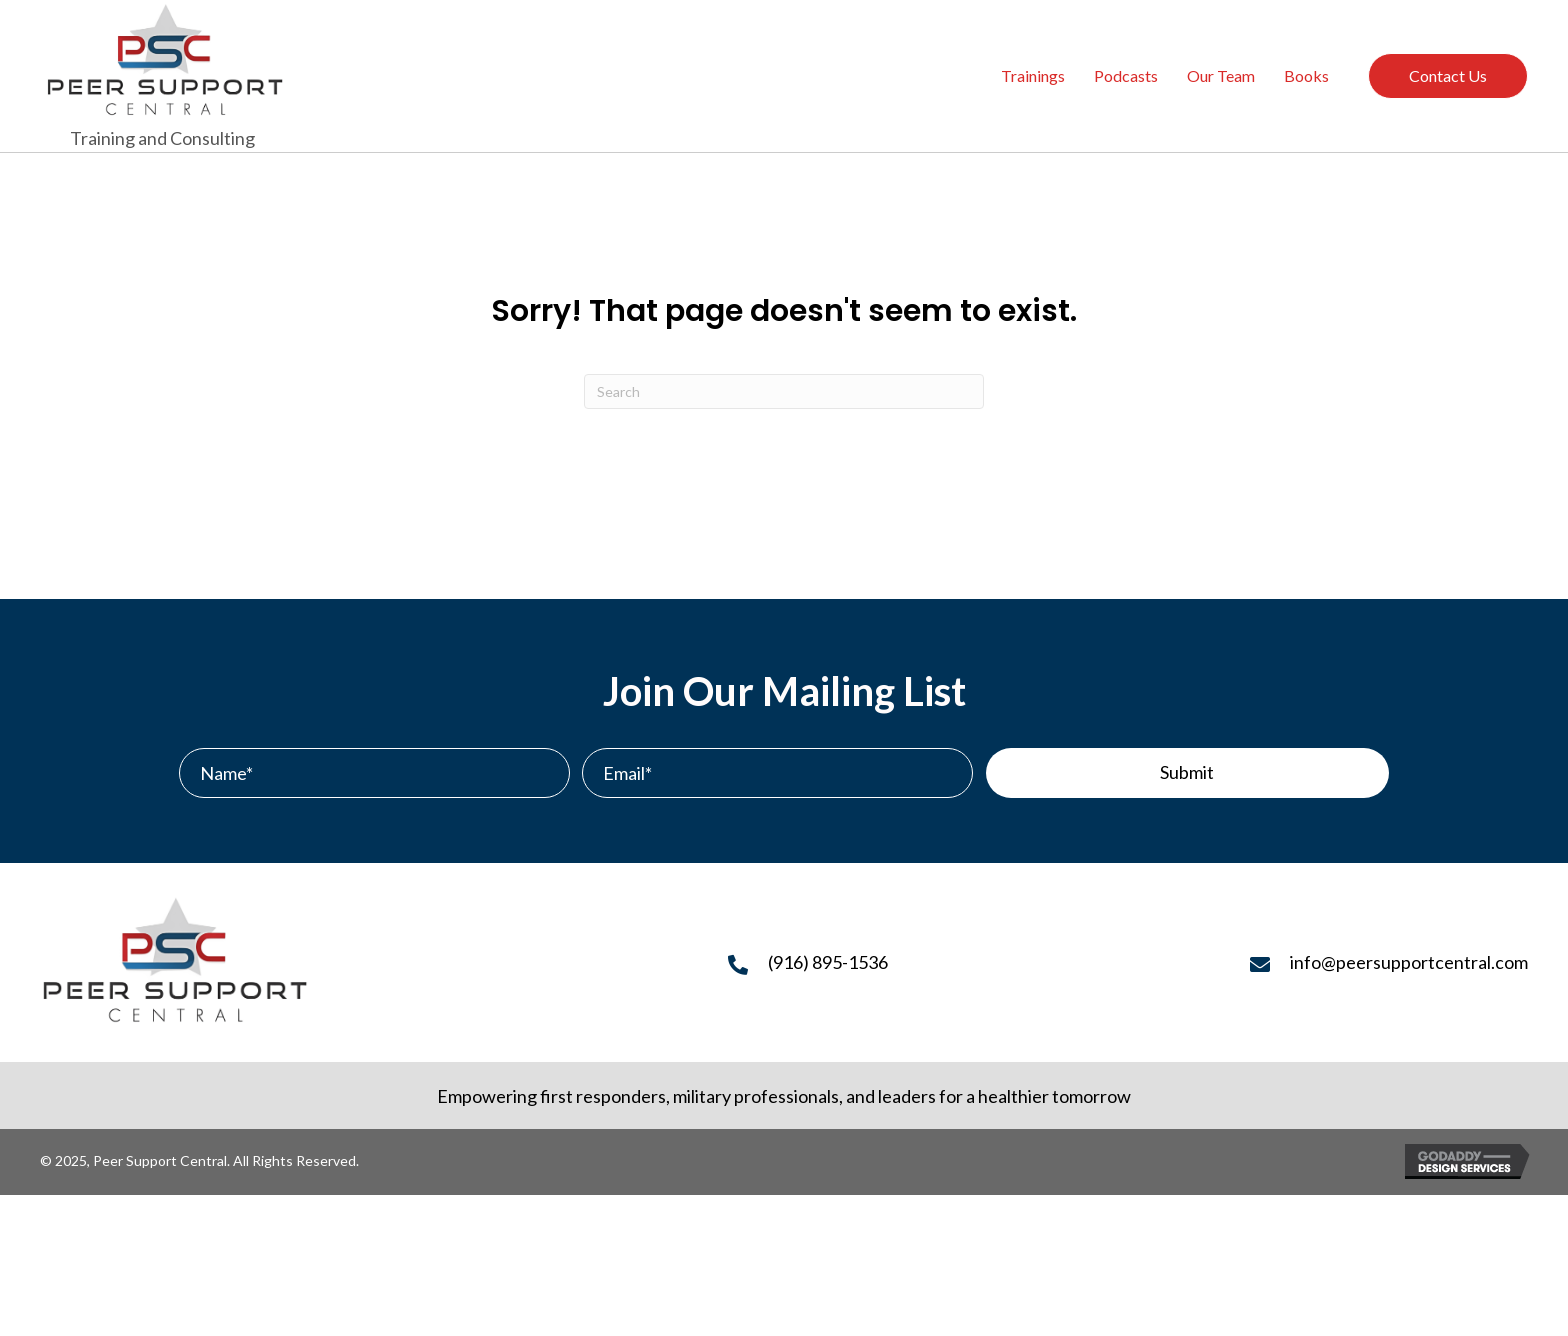 The height and width of the screenshot is (1336, 1568). What do you see at coordinates (828, 962) in the screenshot?
I see `(916) 895-1536` at bounding box center [828, 962].